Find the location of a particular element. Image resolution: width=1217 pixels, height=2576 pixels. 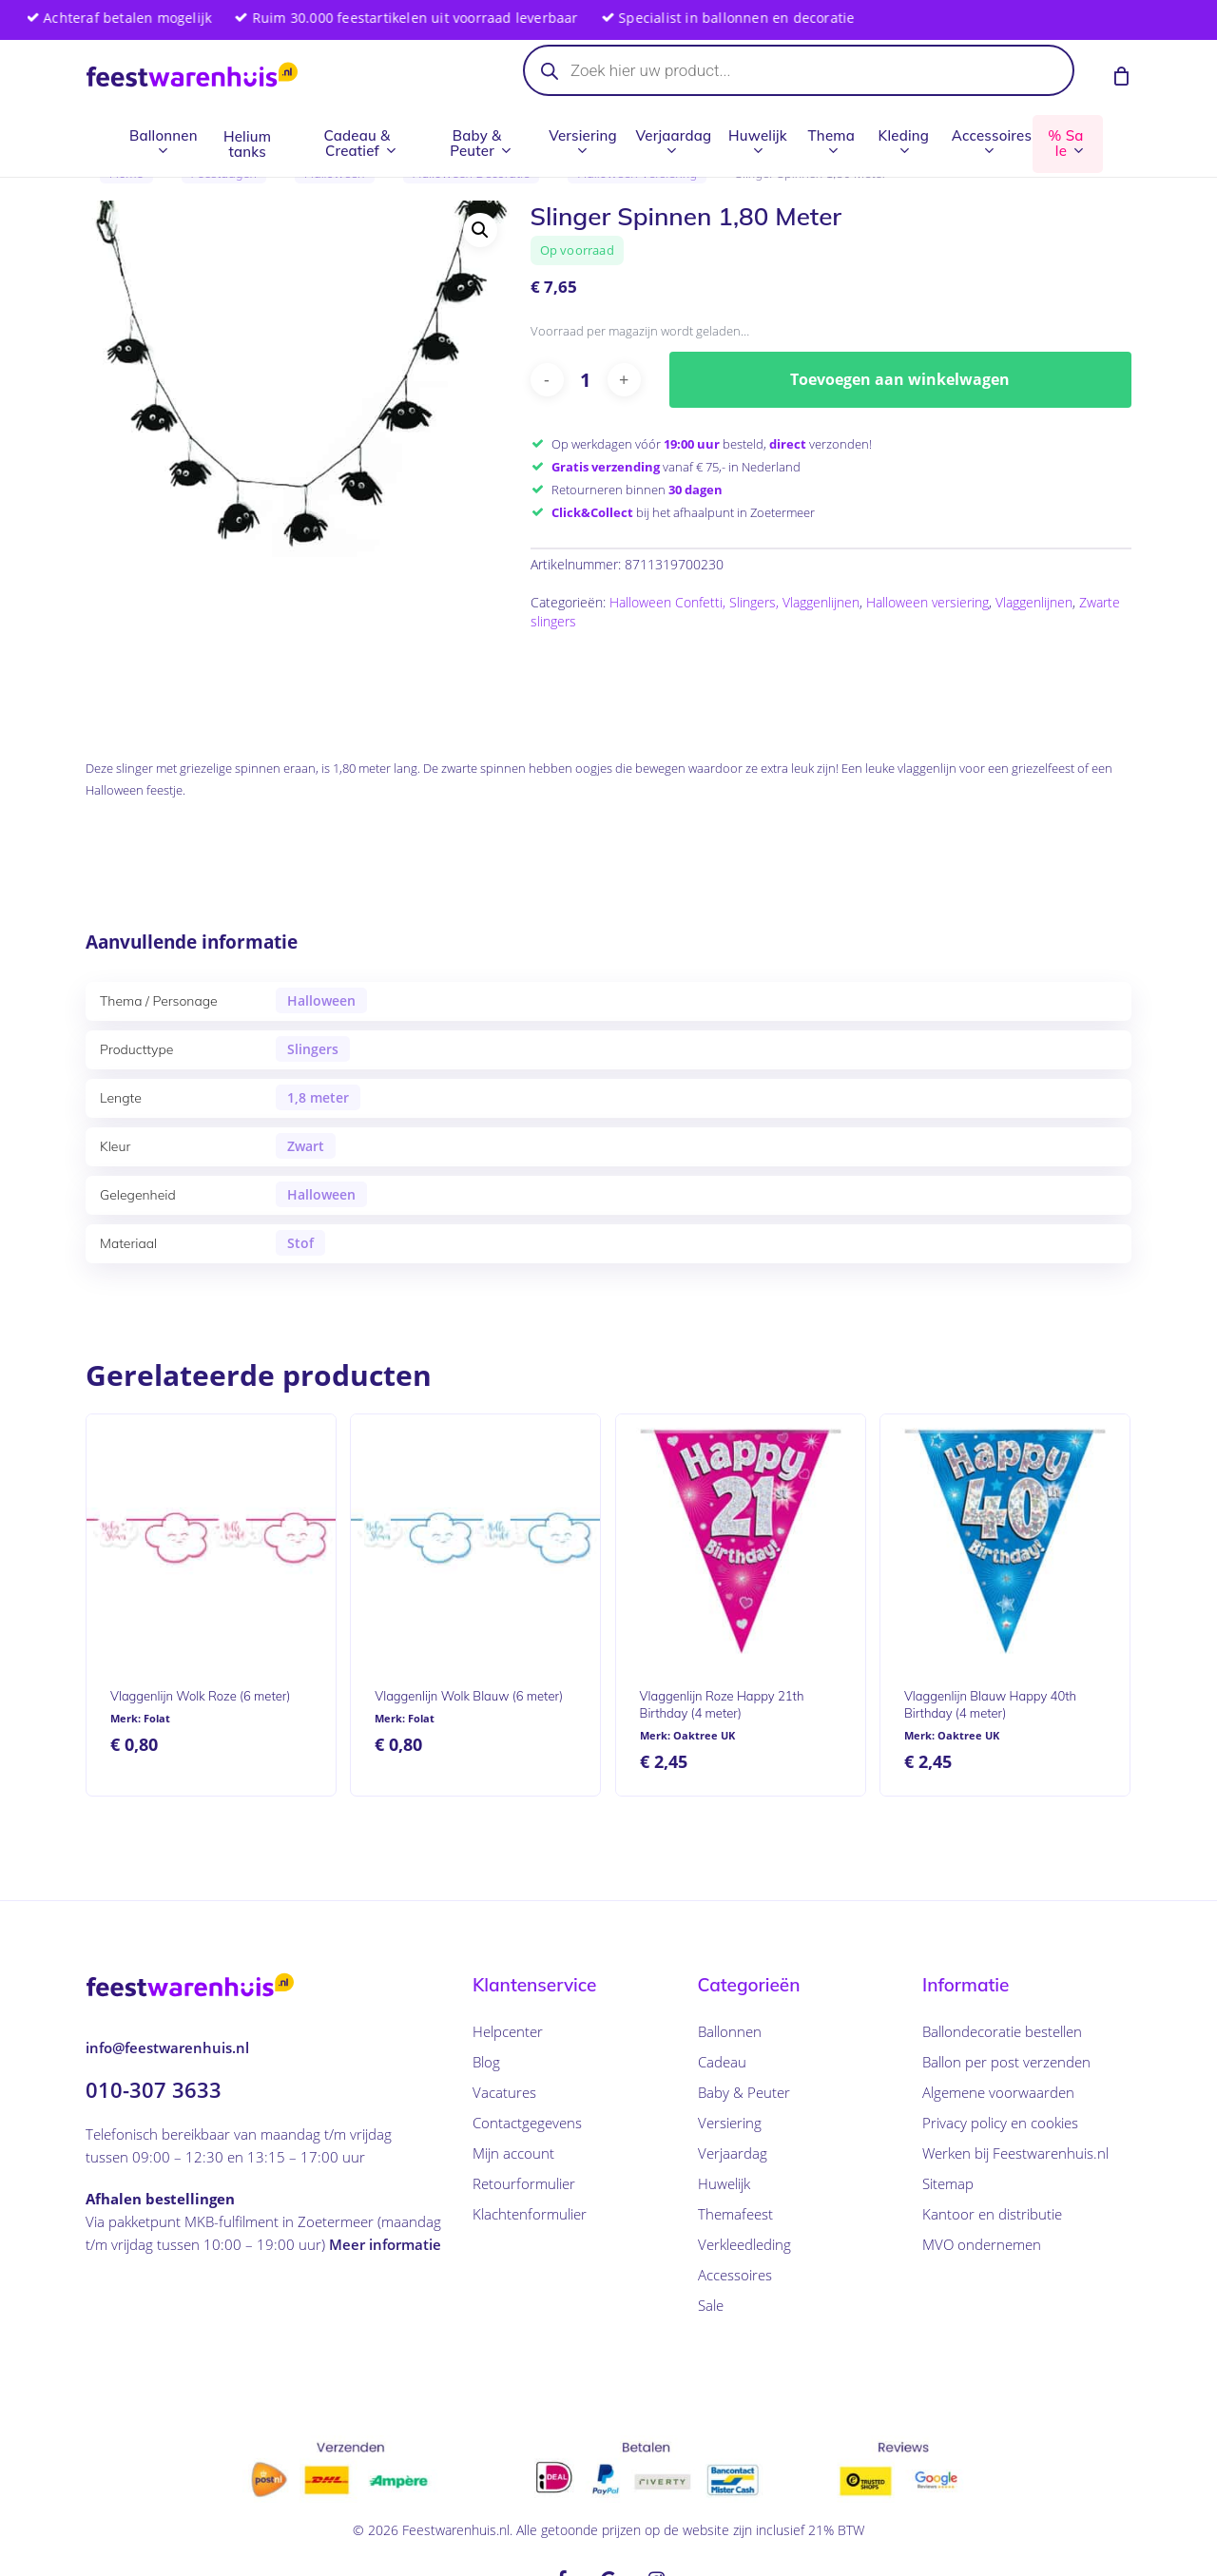

[button] is located at coordinates (480, 230).